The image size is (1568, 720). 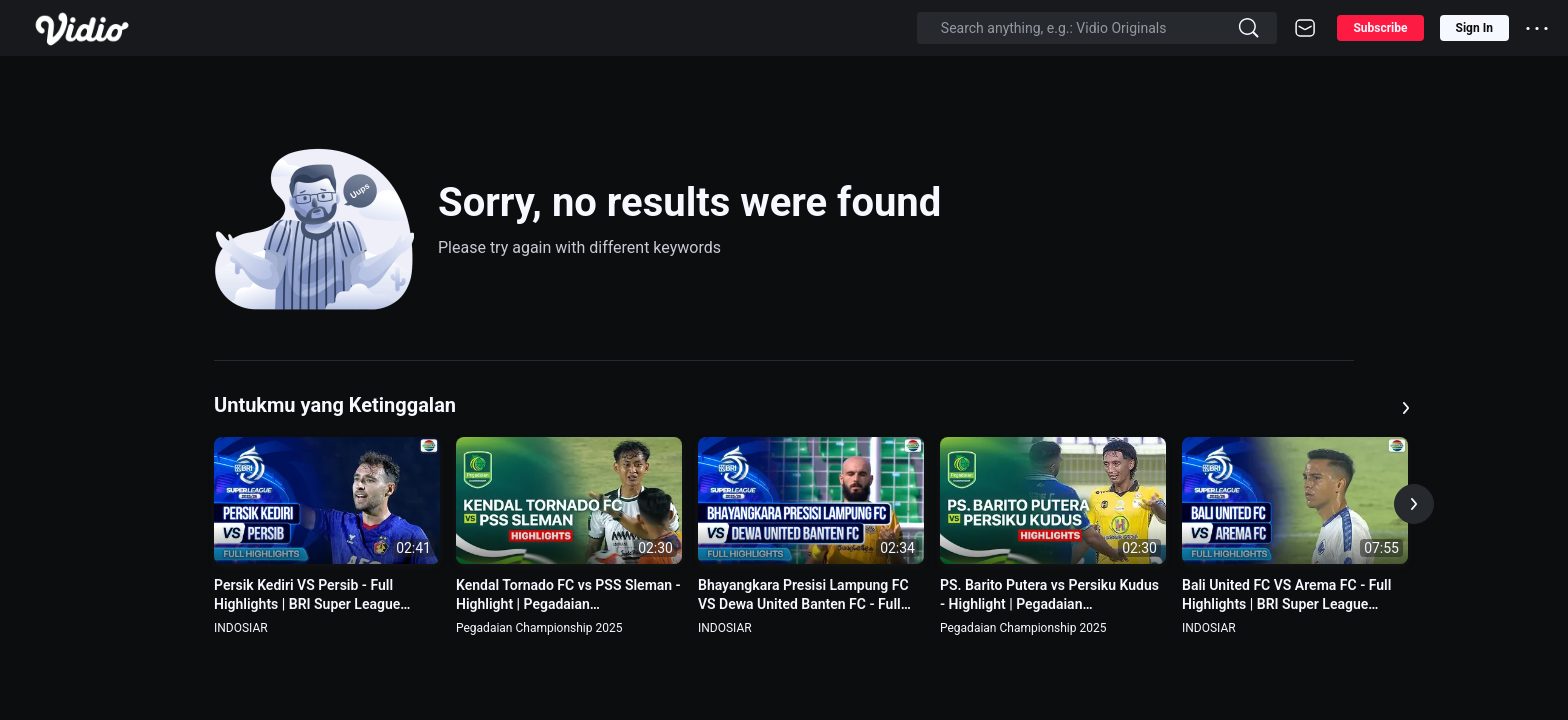 I want to click on Sign In, so click(x=1474, y=28).